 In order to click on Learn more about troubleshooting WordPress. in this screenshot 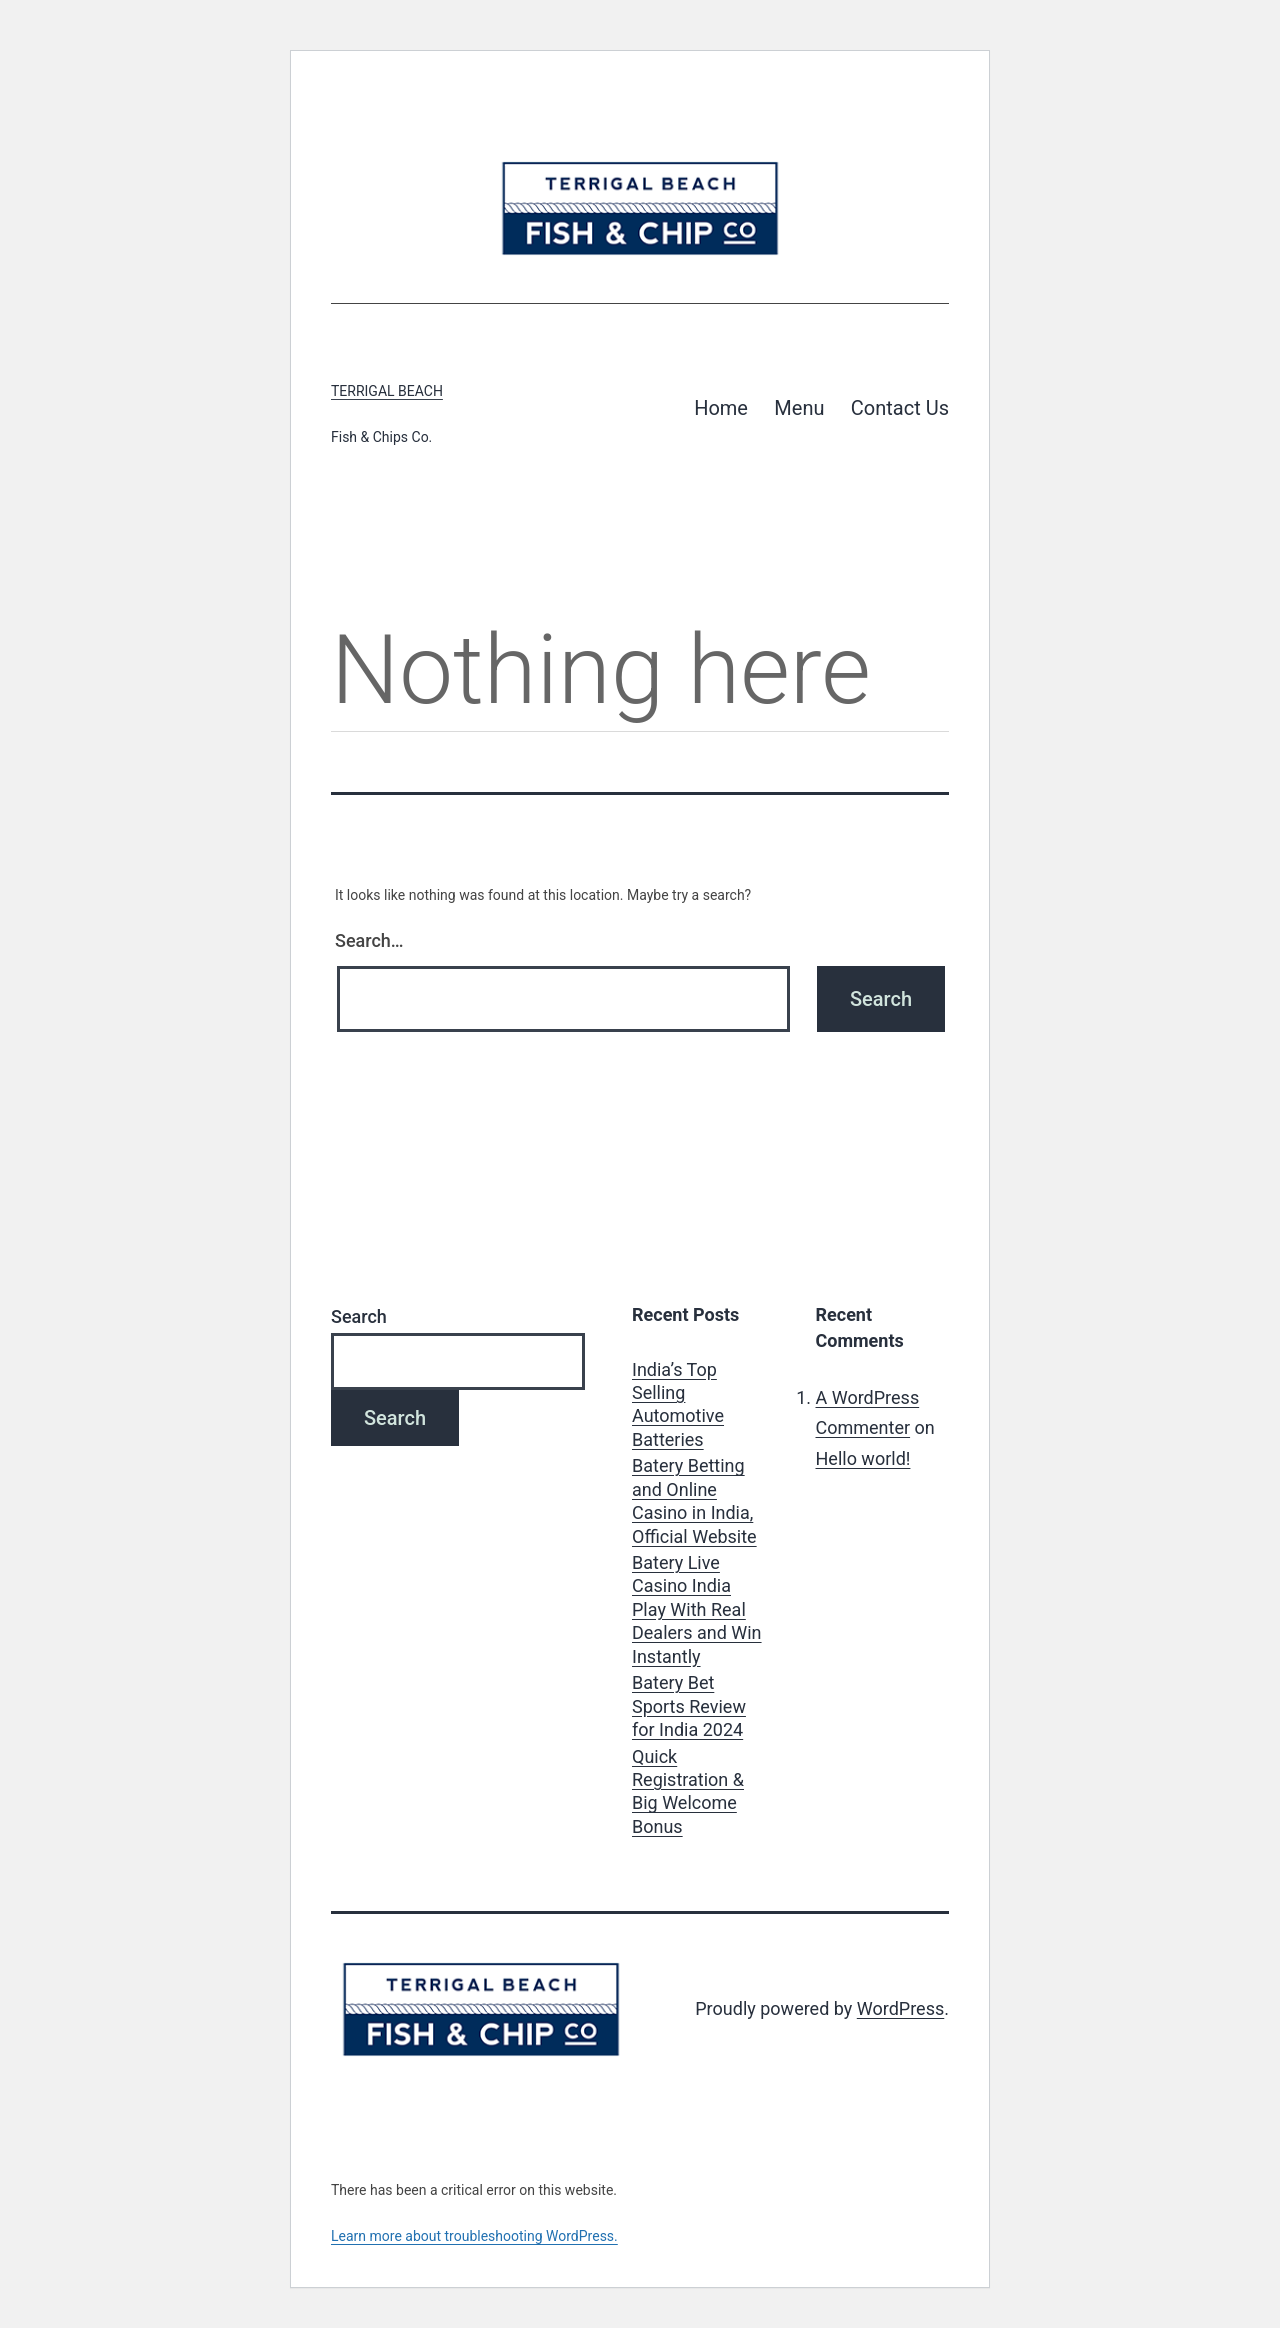, I will do `click(474, 2236)`.